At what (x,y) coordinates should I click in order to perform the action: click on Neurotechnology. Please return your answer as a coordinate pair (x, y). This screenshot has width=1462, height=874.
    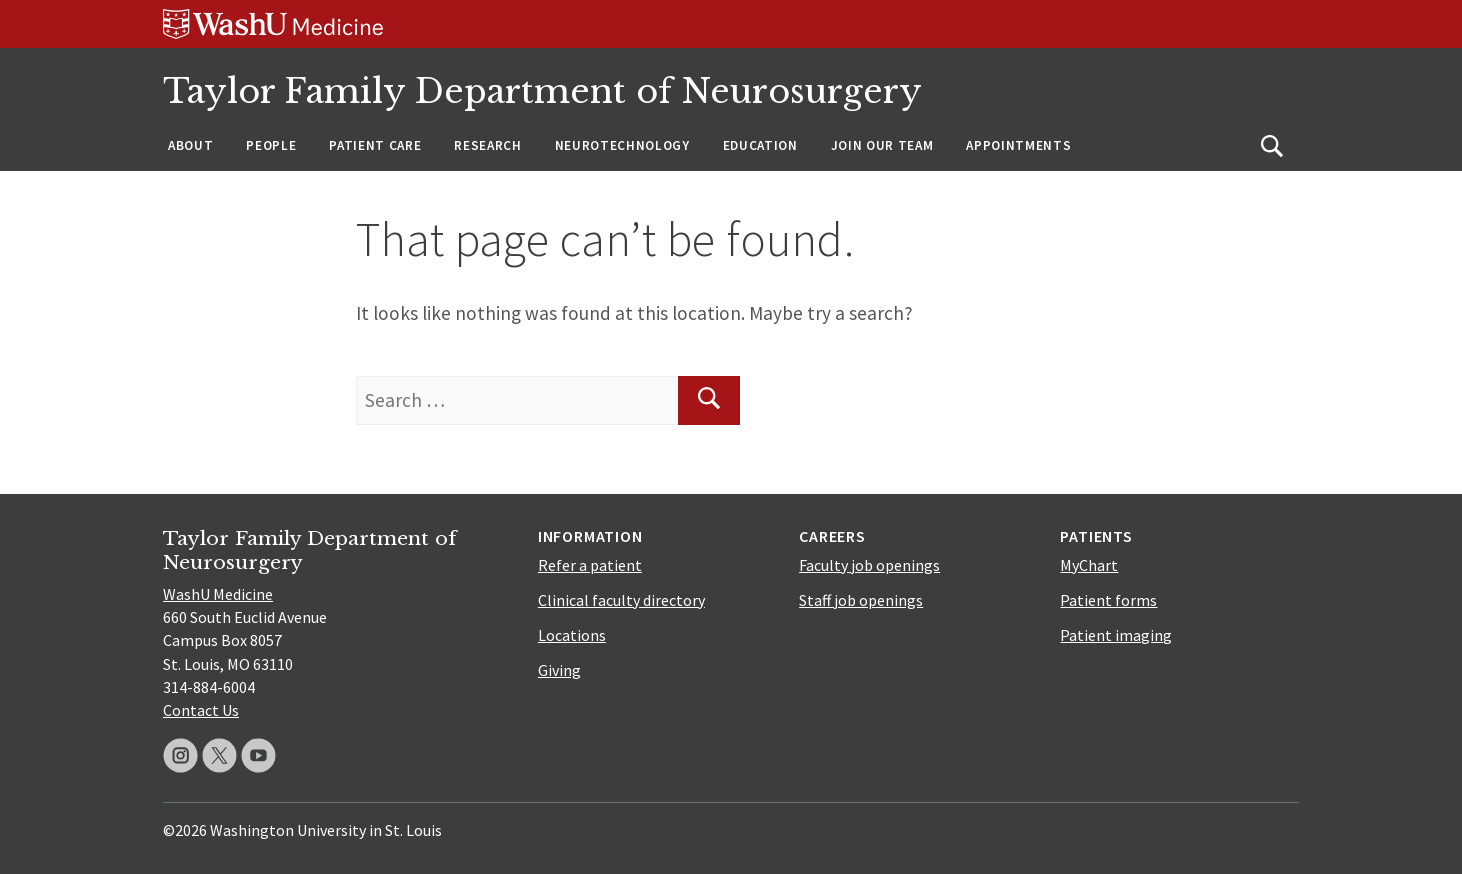
    Looking at the image, I should click on (622, 145).